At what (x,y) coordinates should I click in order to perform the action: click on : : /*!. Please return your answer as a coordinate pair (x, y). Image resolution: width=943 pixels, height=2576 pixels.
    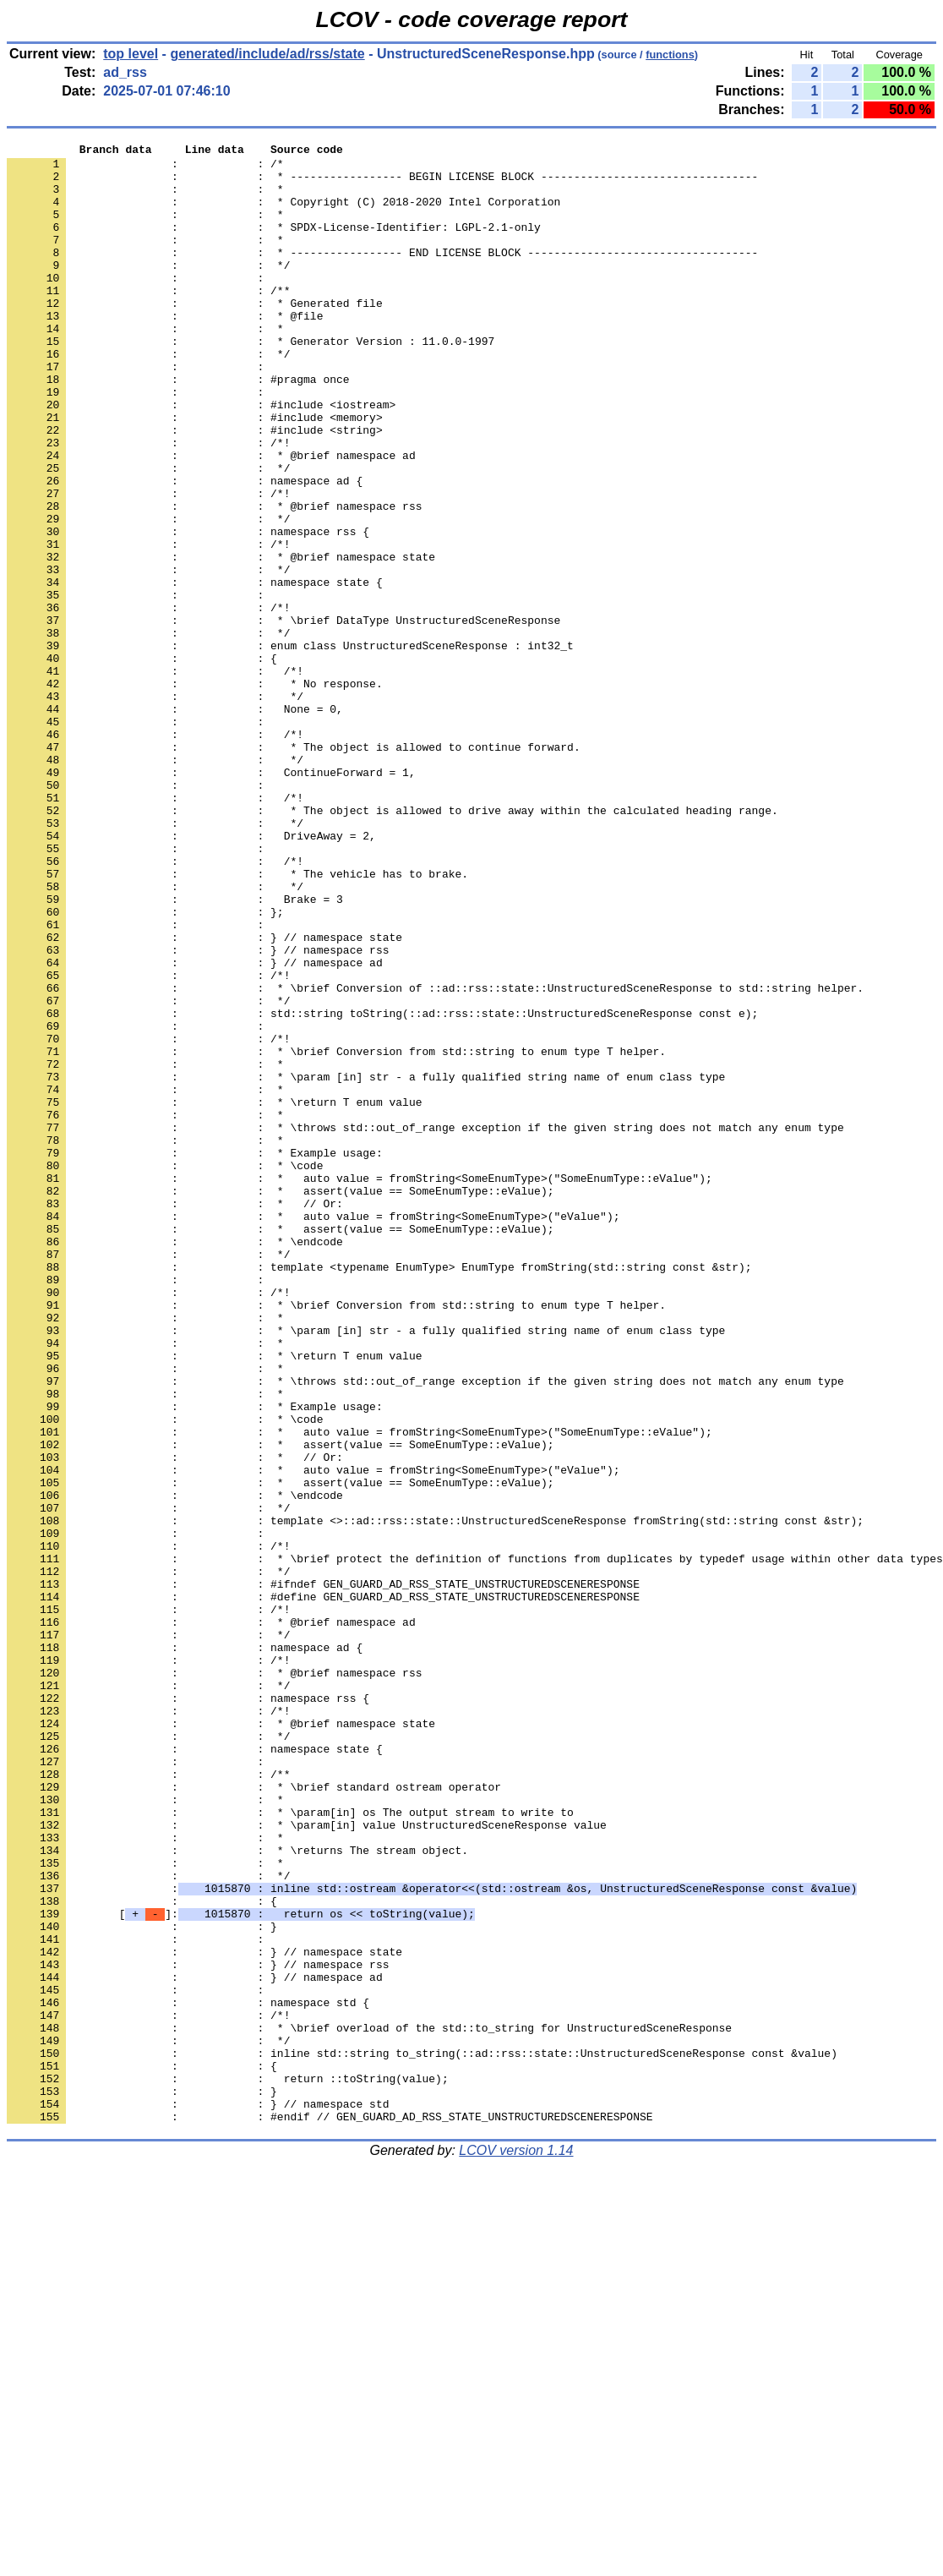
    Looking at the image, I should click on (148, 503).